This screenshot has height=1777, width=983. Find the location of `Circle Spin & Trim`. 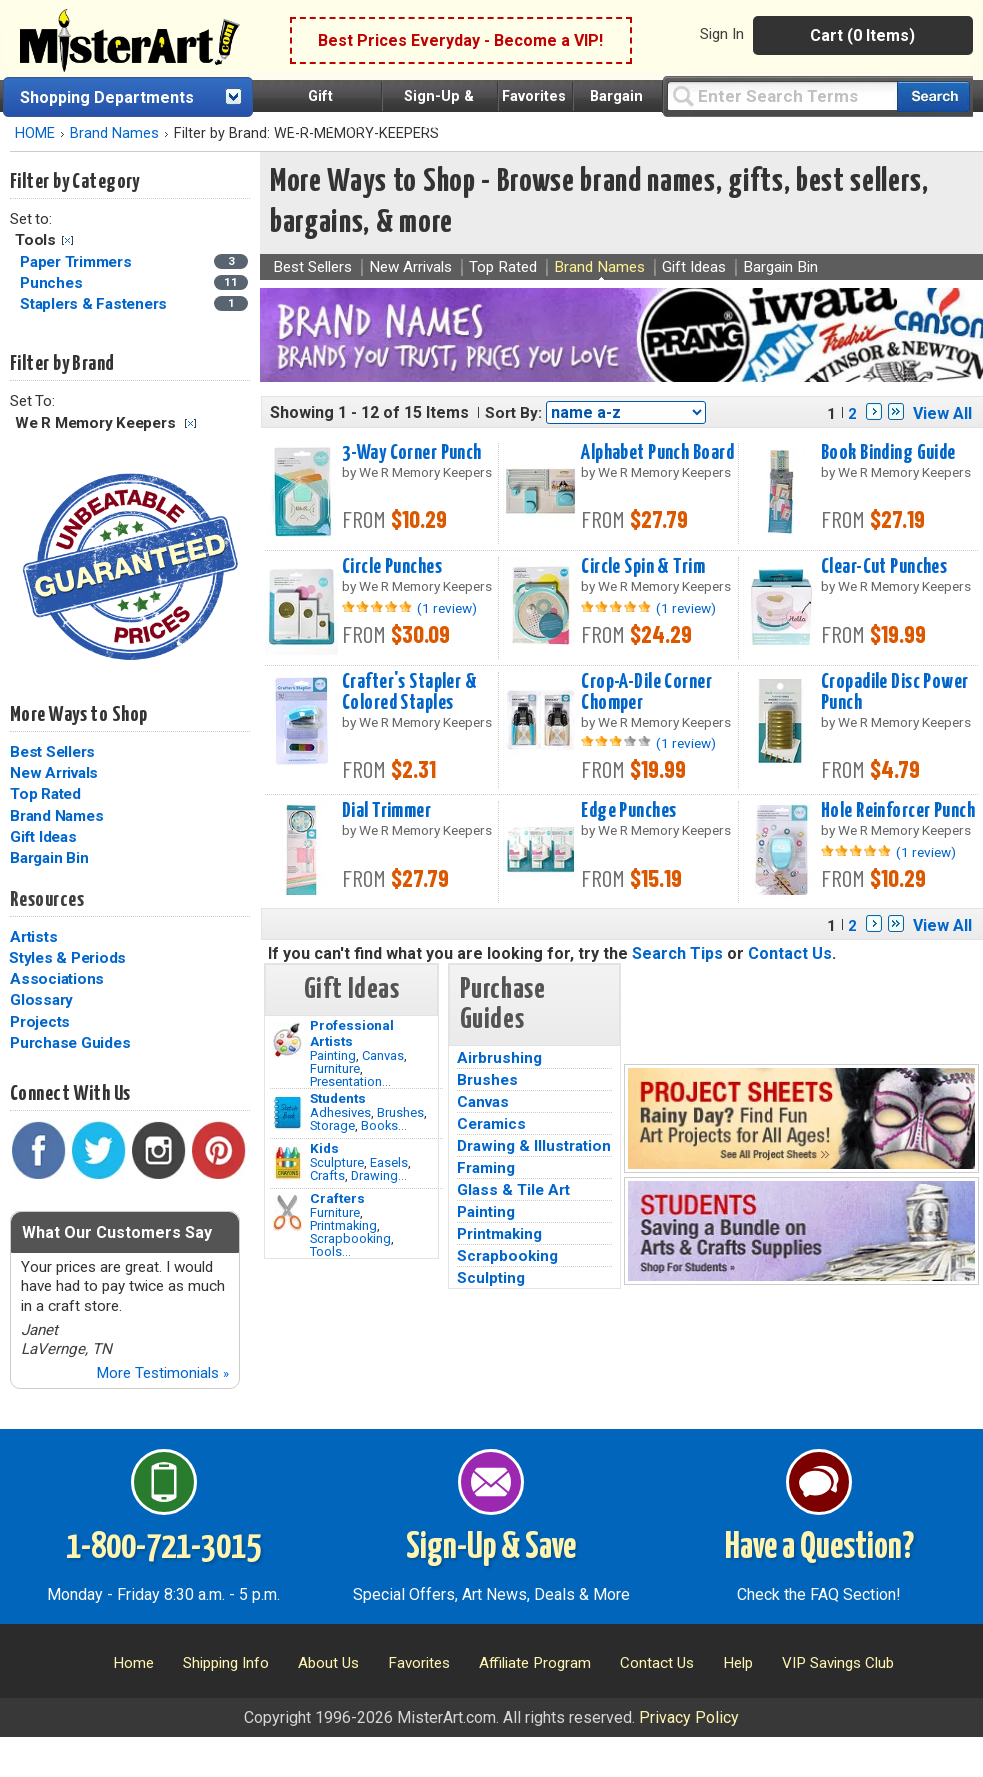

Circle Spin & Trim is located at coordinates (643, 567).